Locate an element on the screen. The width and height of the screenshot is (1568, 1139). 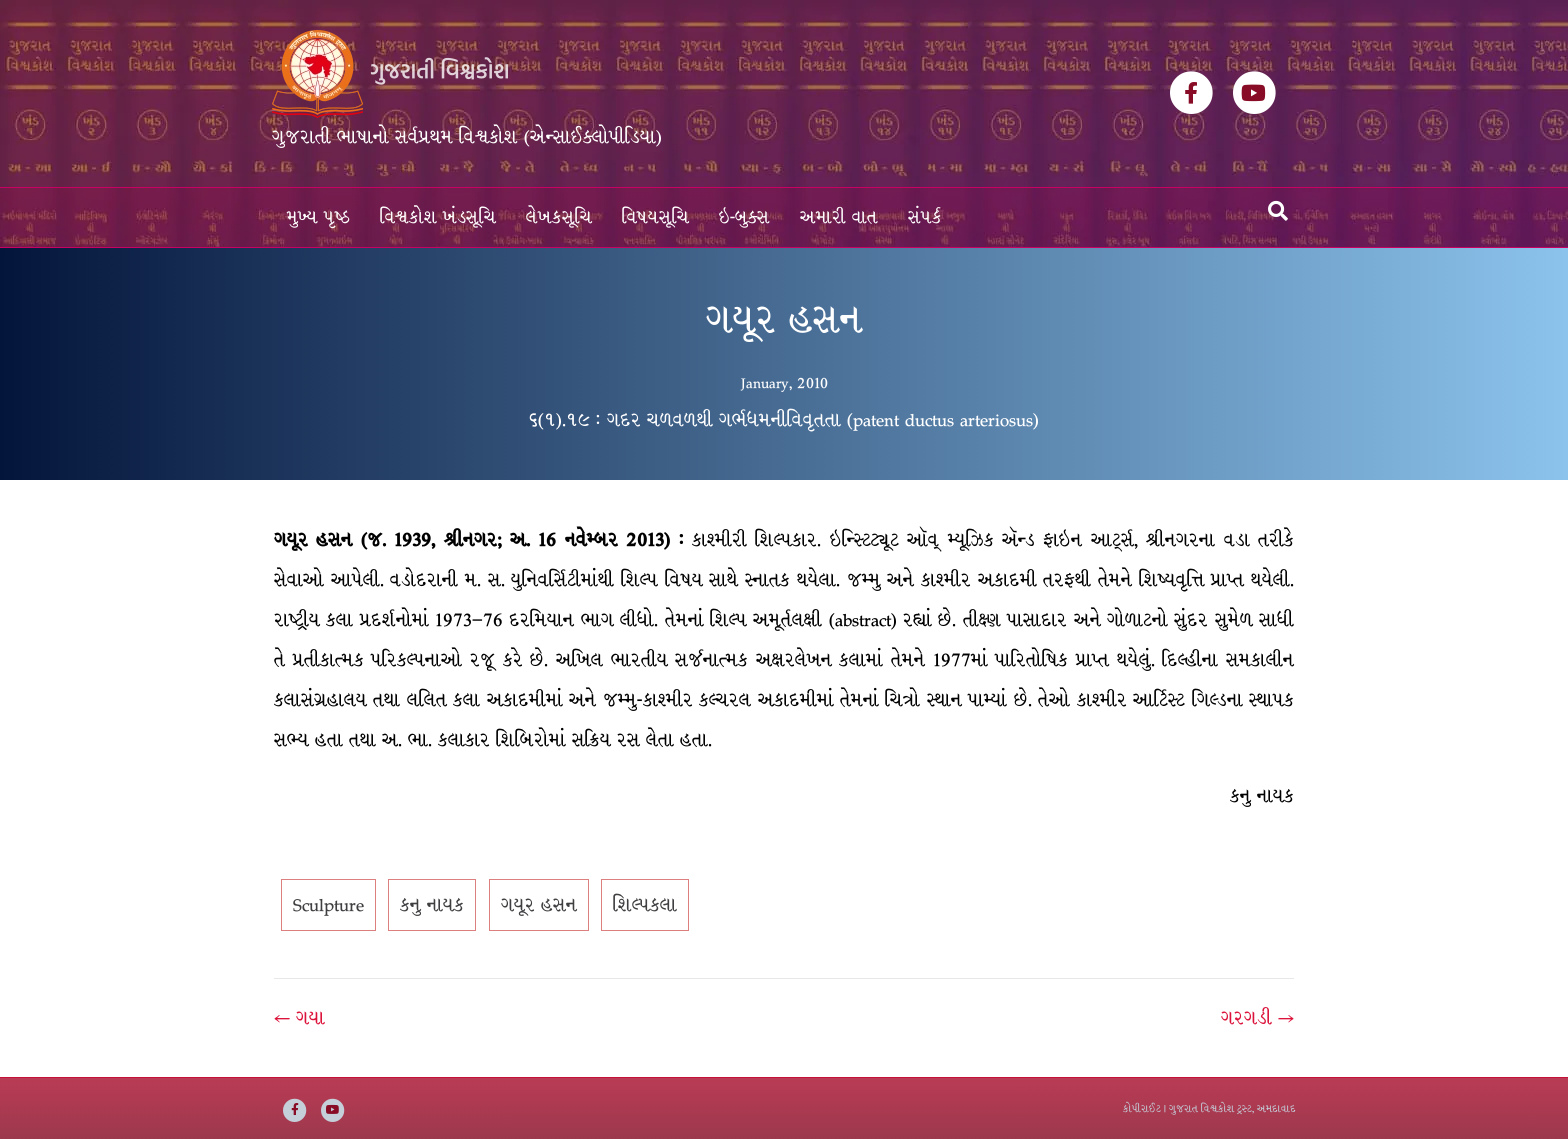
વિષયસૂચિ is located at coordinates (655, 217).